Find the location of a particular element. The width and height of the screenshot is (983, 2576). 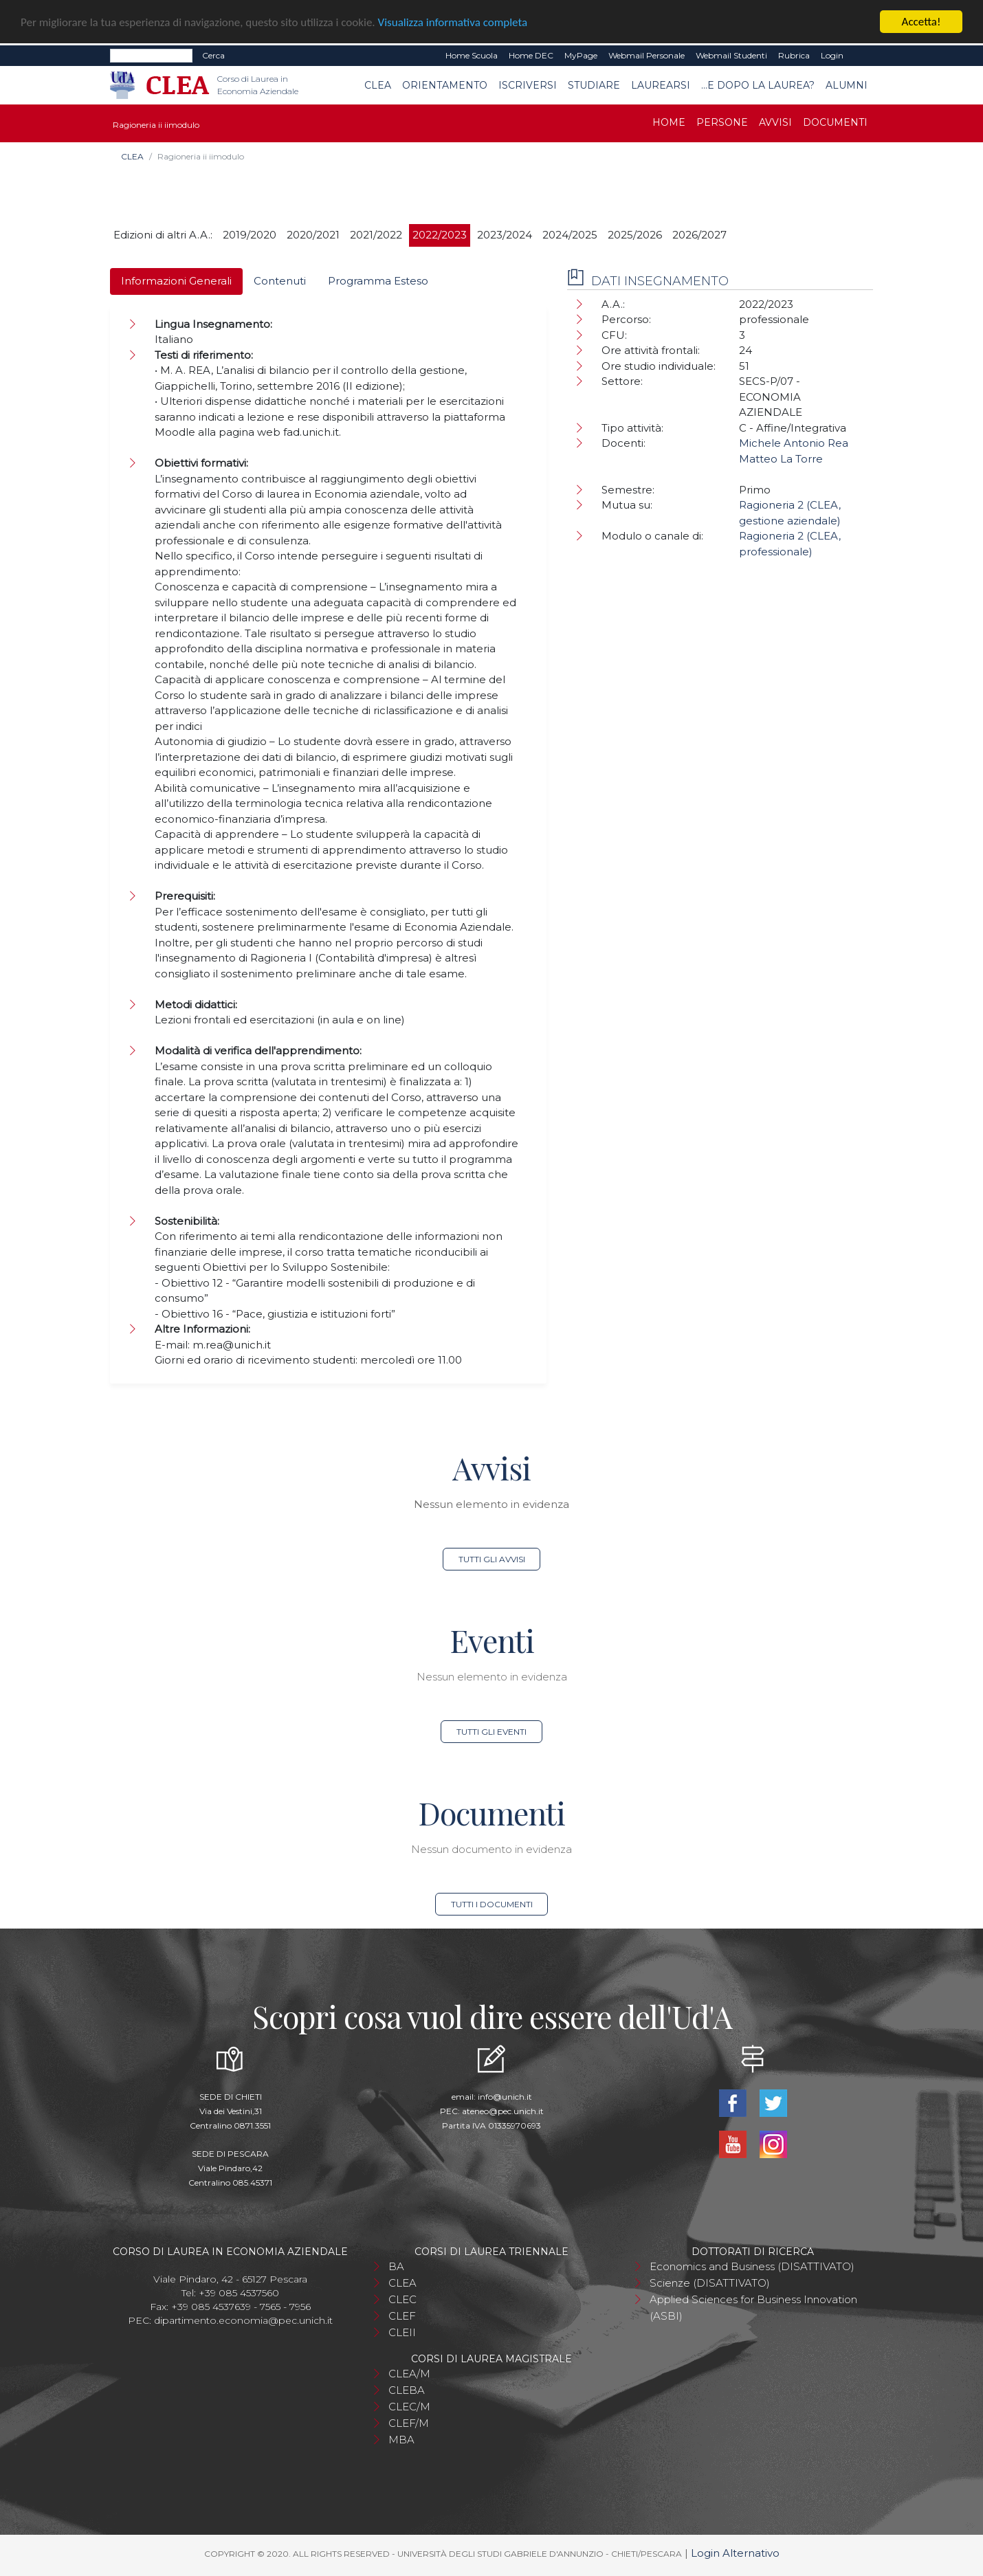

ateneo@pec.unich.it is located at coordinates (503, 2111).